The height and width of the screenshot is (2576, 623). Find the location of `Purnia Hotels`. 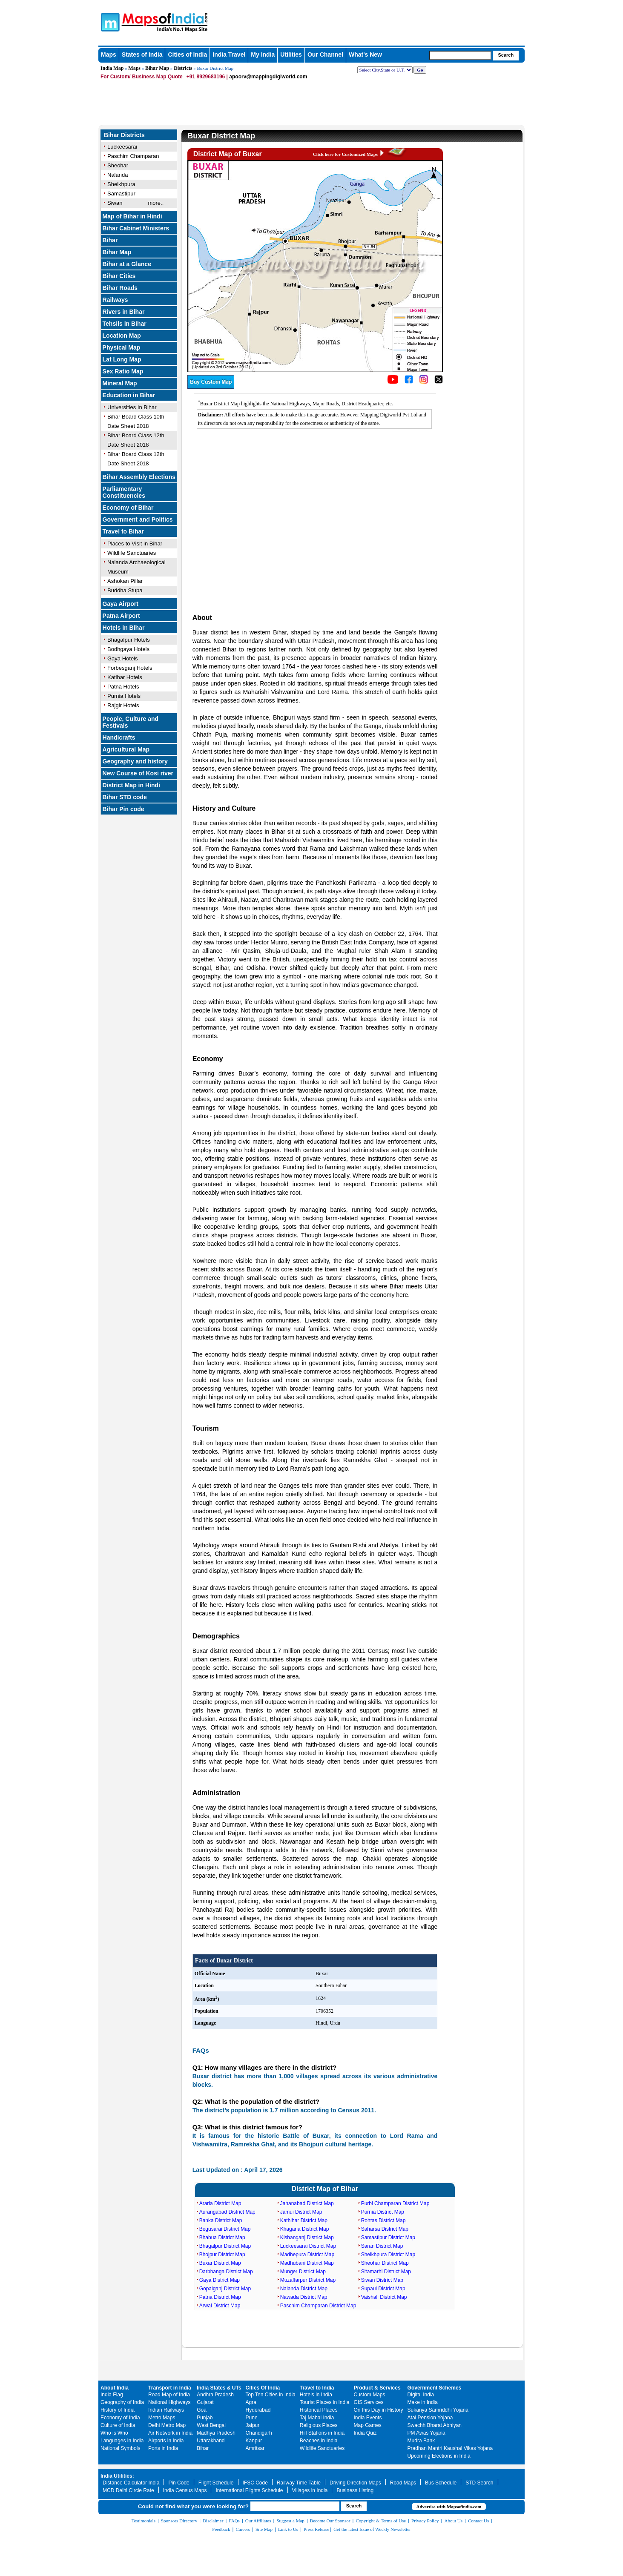

Purnia Hotels is located at coordinates (124, 696).